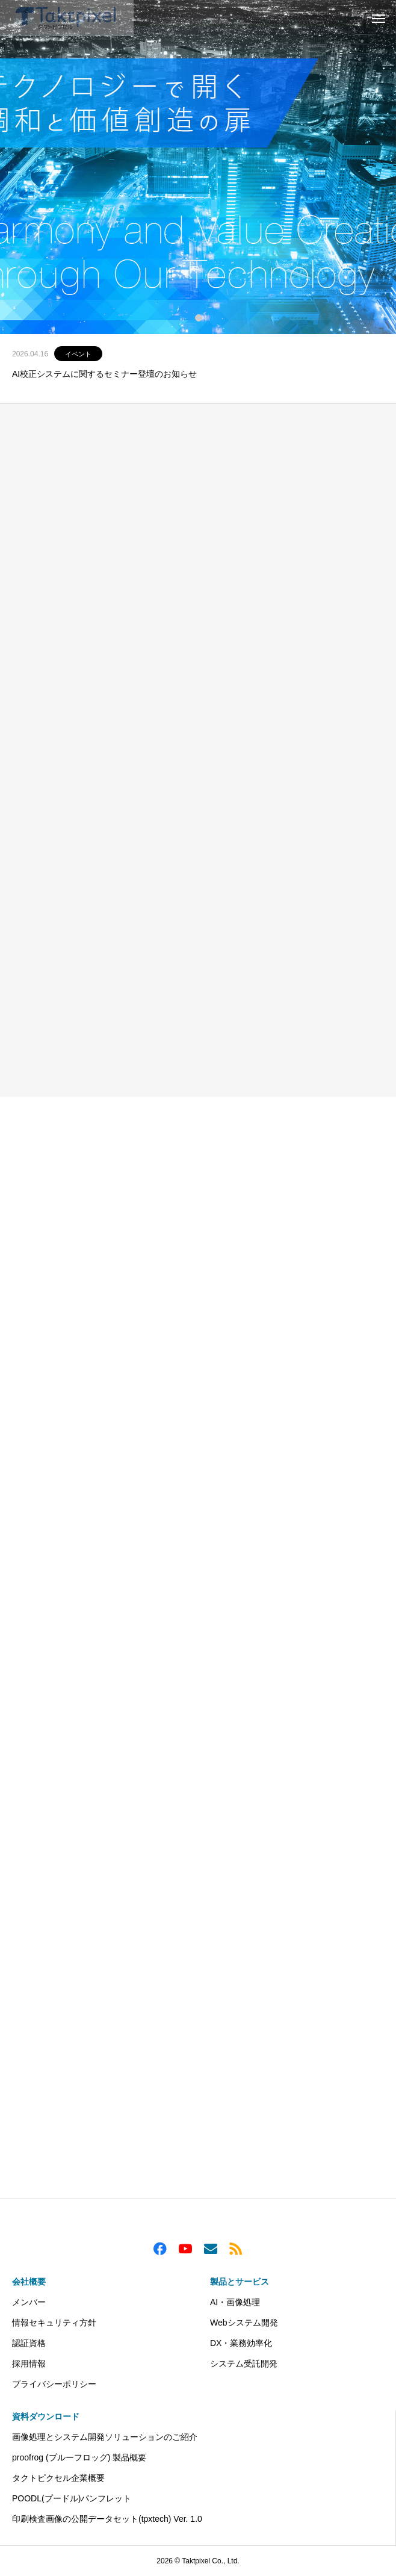 The height and width of the screenshot is (2576, 396). What do you see at coordinates (78, 354) in the screenshot?
I see `イベント` at bounding box center [78, 354].